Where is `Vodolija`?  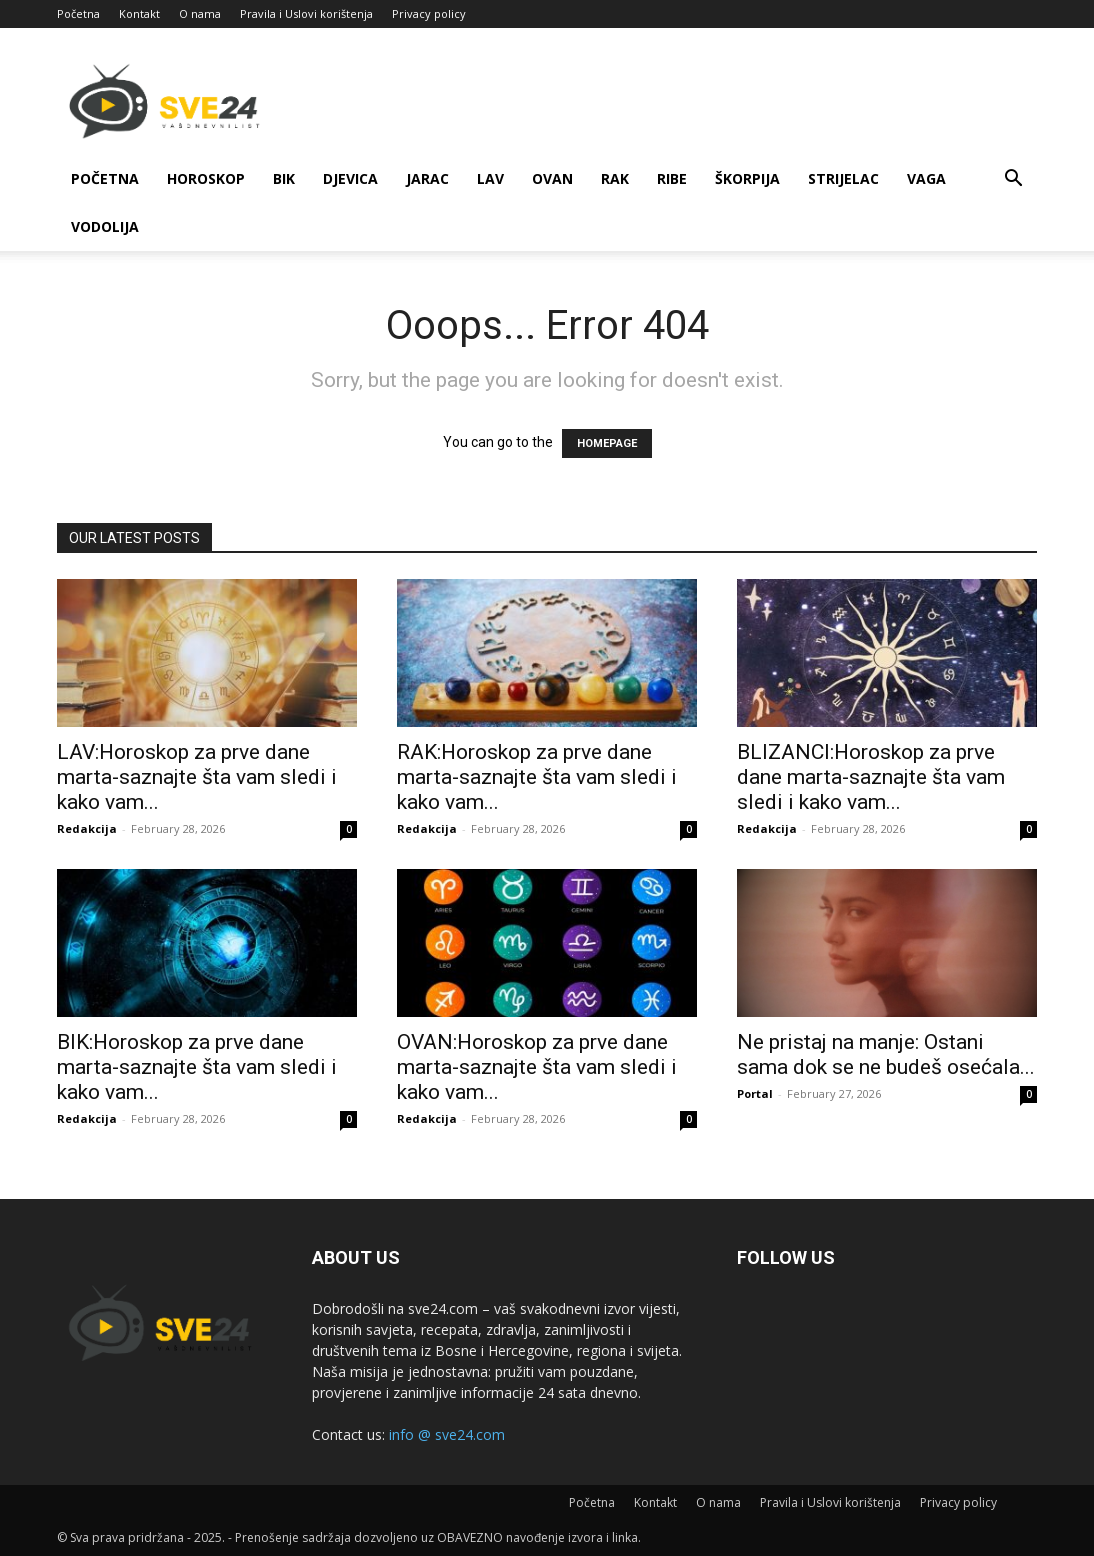
Vodolija is located at coordinates (105, 226).